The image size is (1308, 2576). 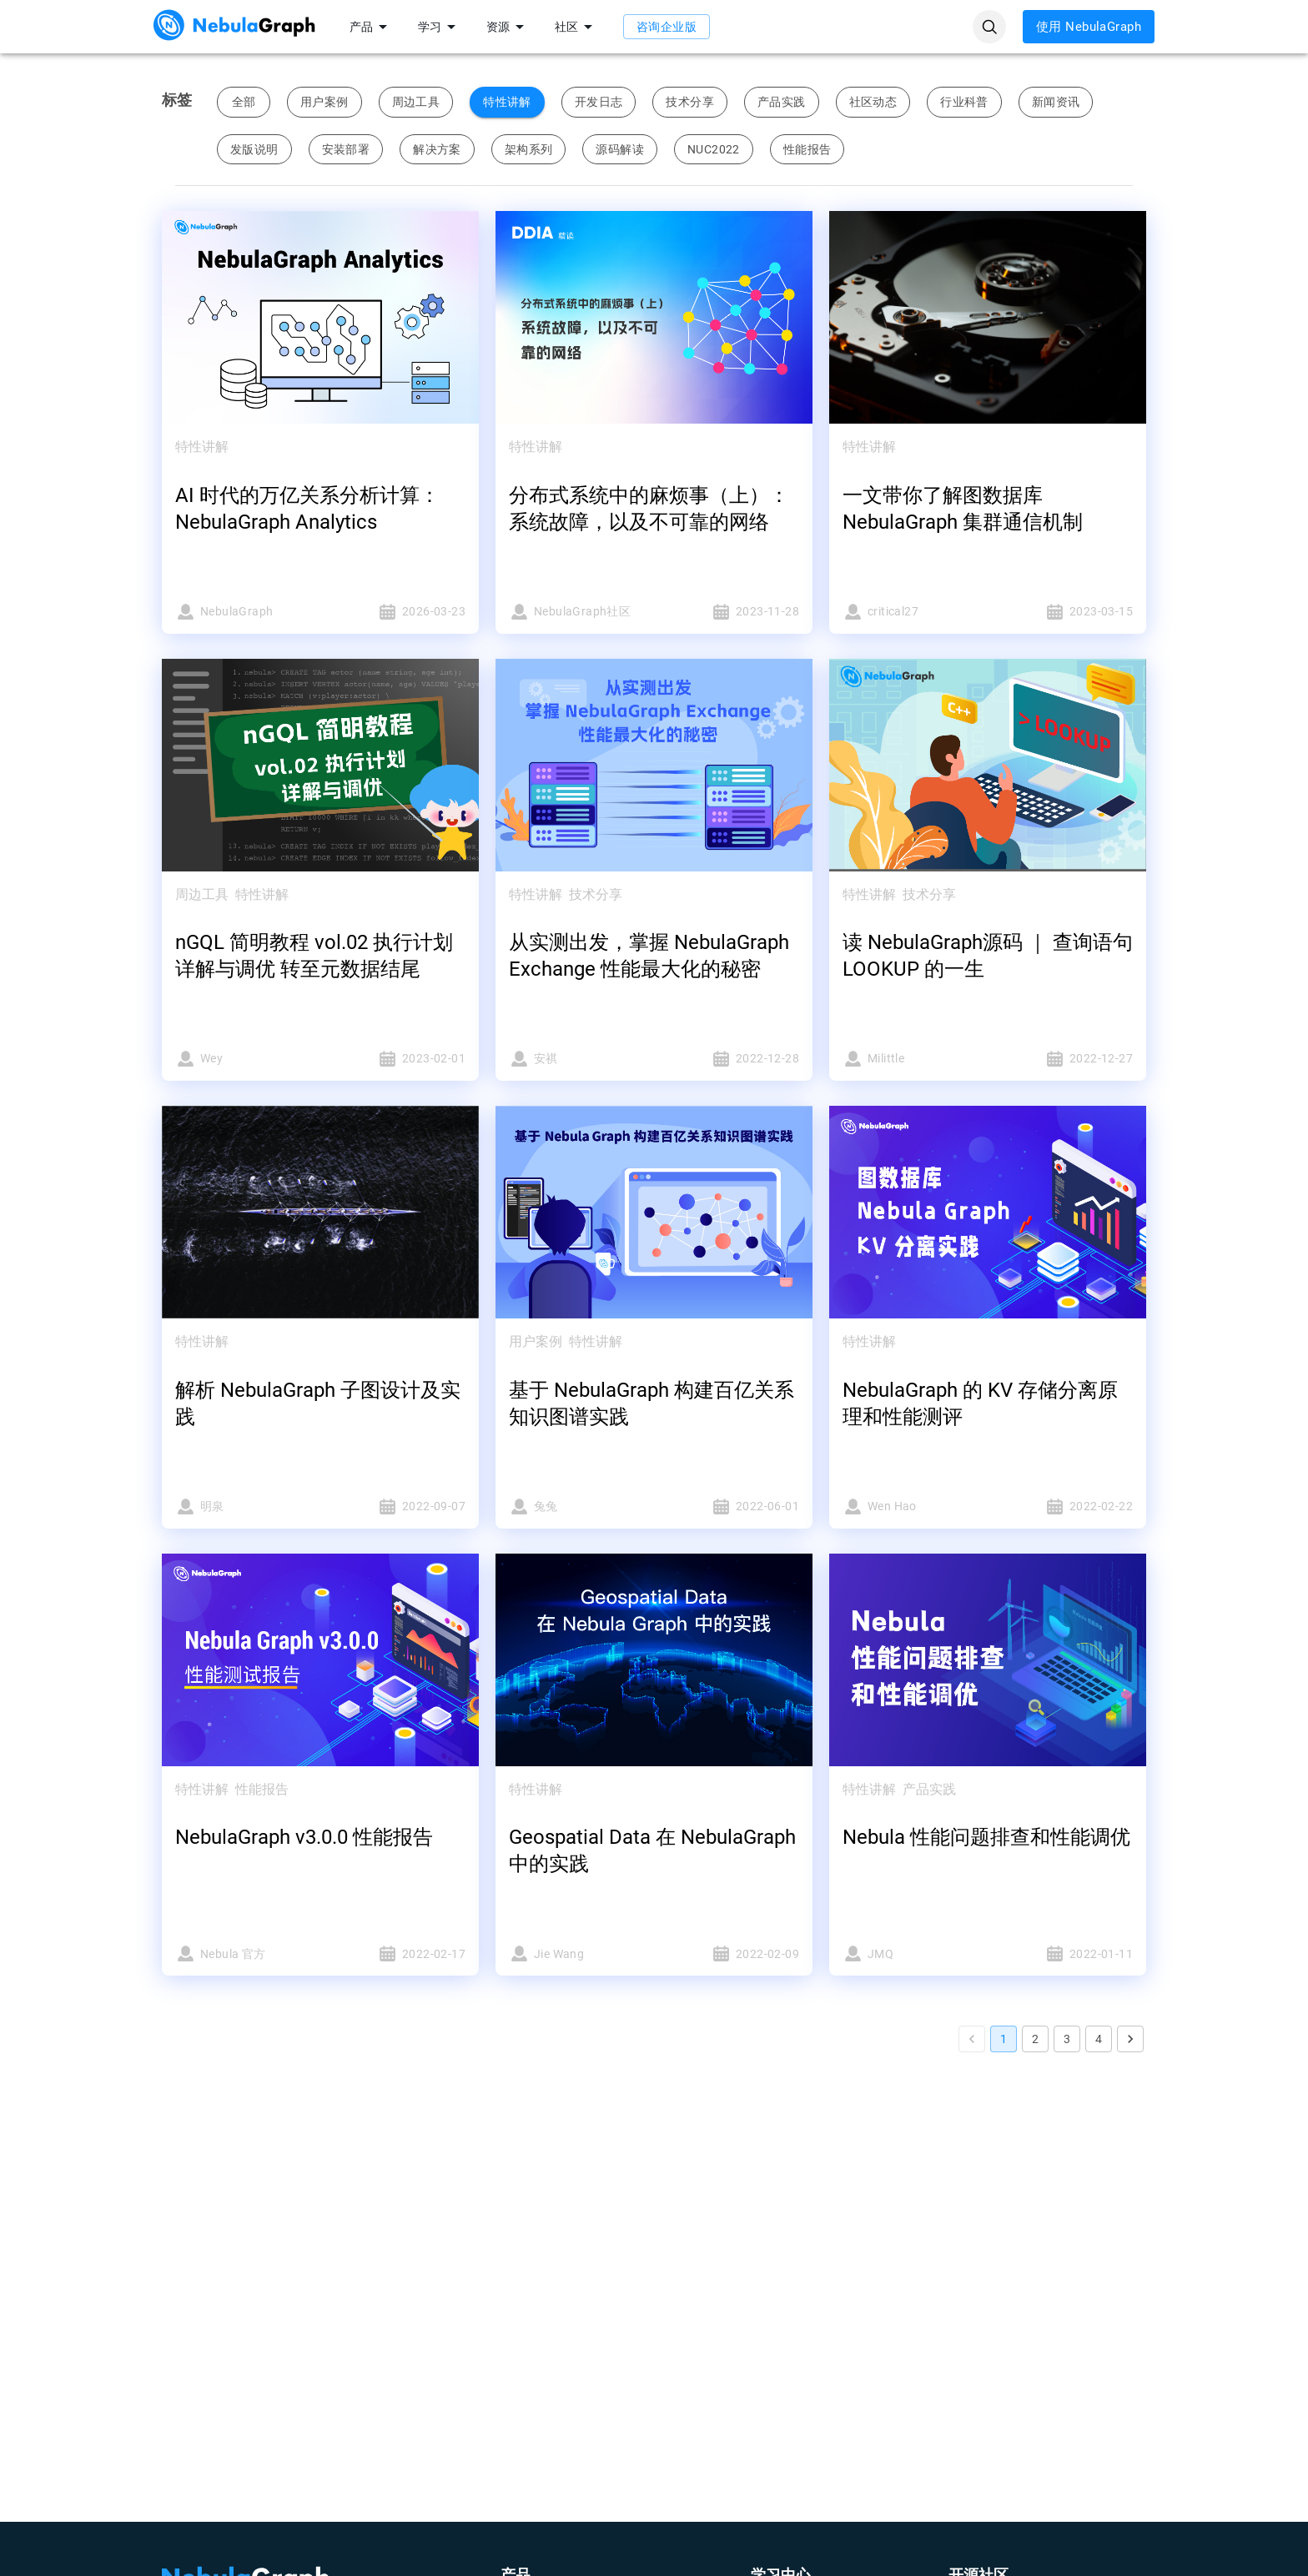 I want to click on 开发日志, so click(x=599, y=102).